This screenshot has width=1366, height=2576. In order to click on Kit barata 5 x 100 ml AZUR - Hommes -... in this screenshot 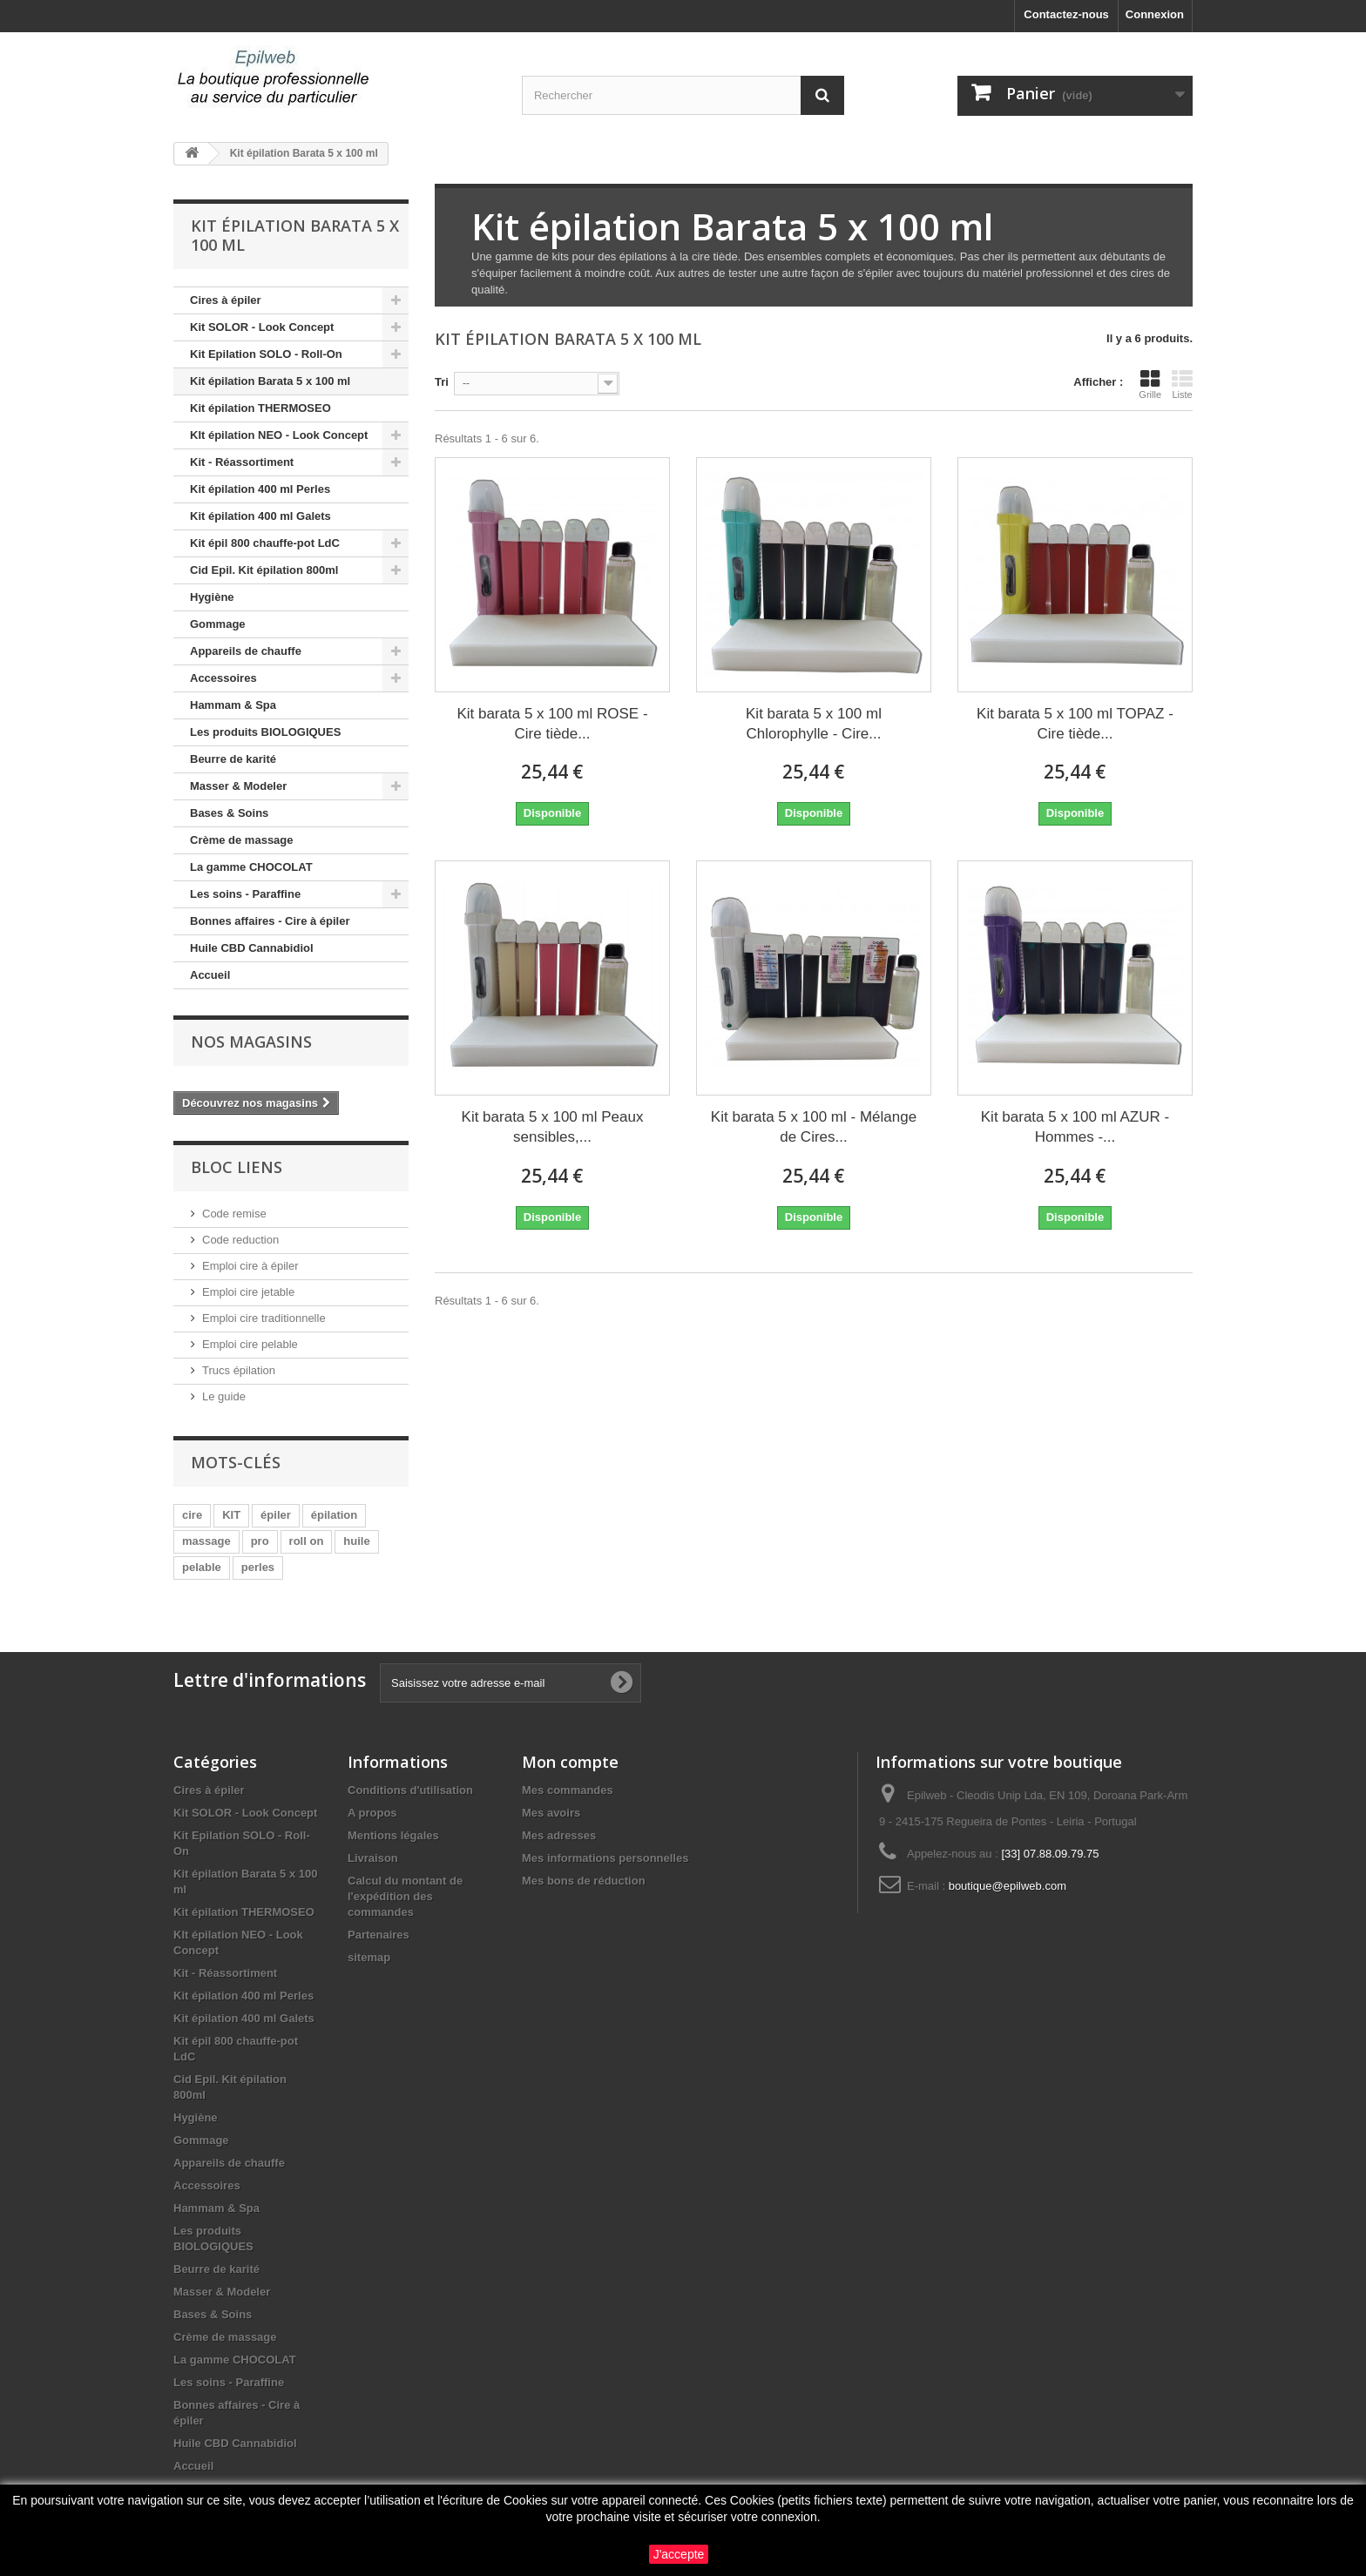, I will do `click(1075, 1127)`.